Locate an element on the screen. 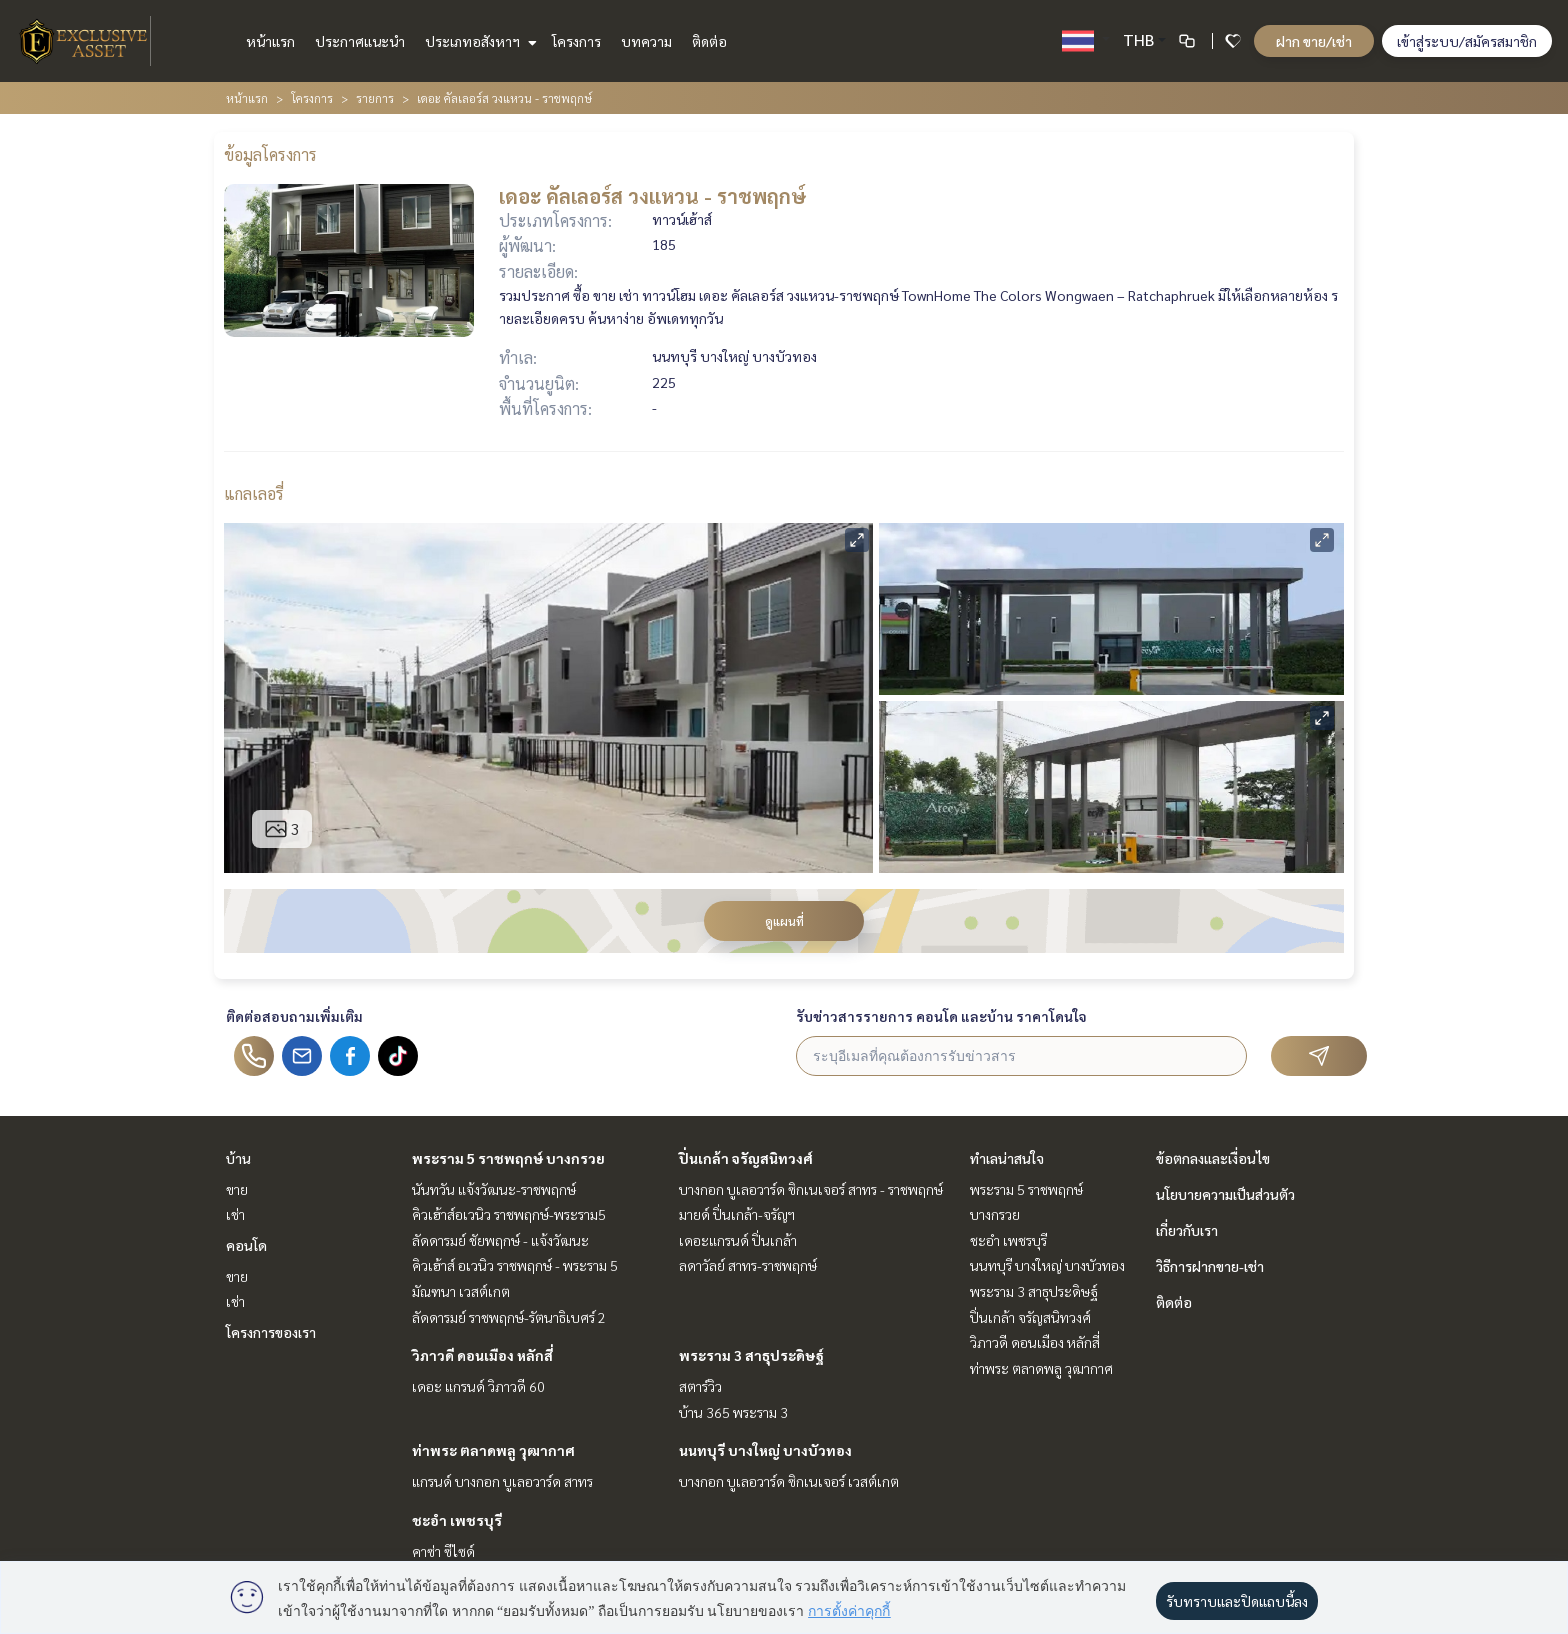  มายด์ ปิ่นเกล้า-จรัญฯ is located at coordinates (737, 1214).